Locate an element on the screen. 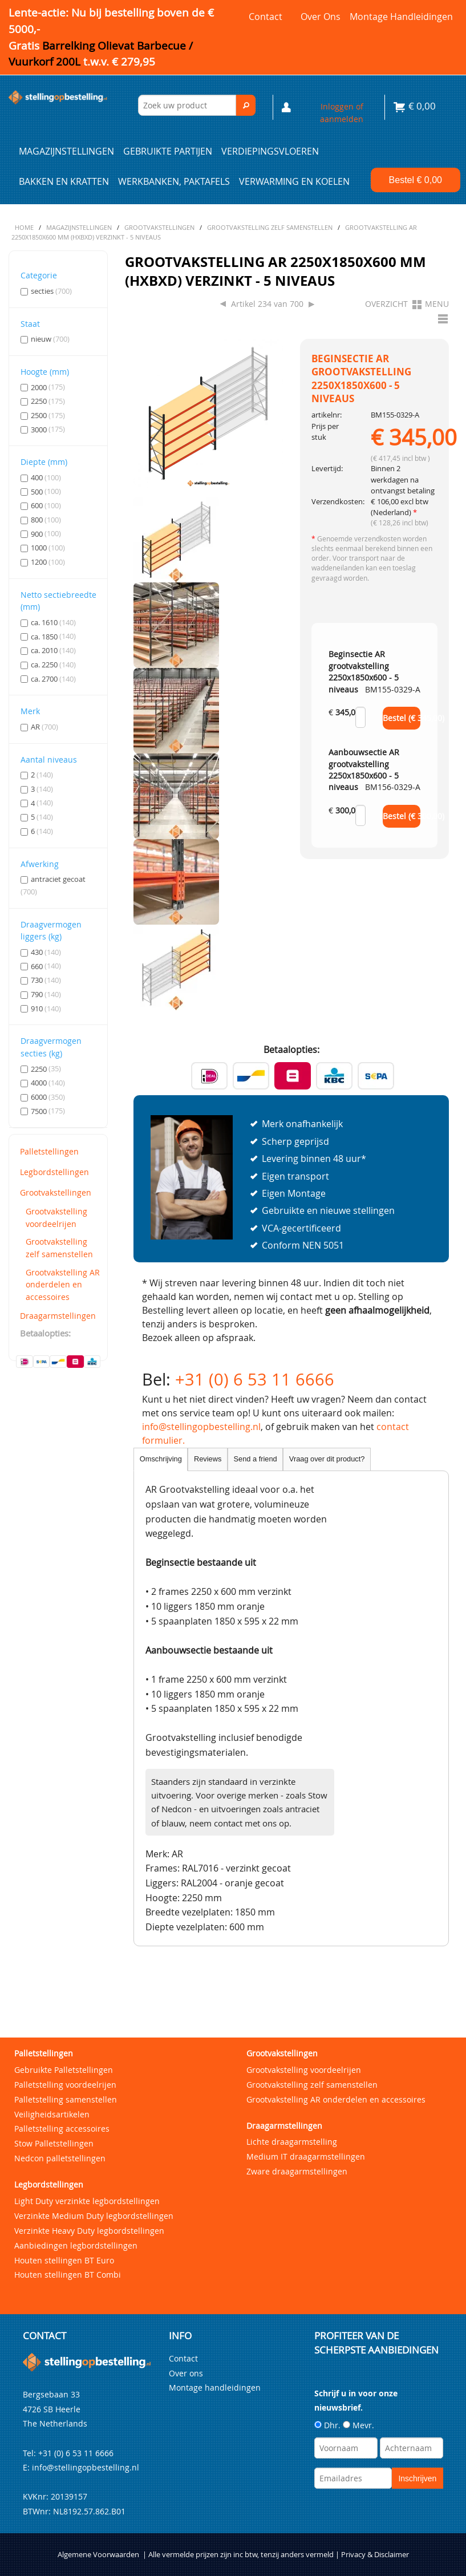 Image resolution: width=466 pixels, height=2576 pixels. Over ons is located at coordinates (321, 16).